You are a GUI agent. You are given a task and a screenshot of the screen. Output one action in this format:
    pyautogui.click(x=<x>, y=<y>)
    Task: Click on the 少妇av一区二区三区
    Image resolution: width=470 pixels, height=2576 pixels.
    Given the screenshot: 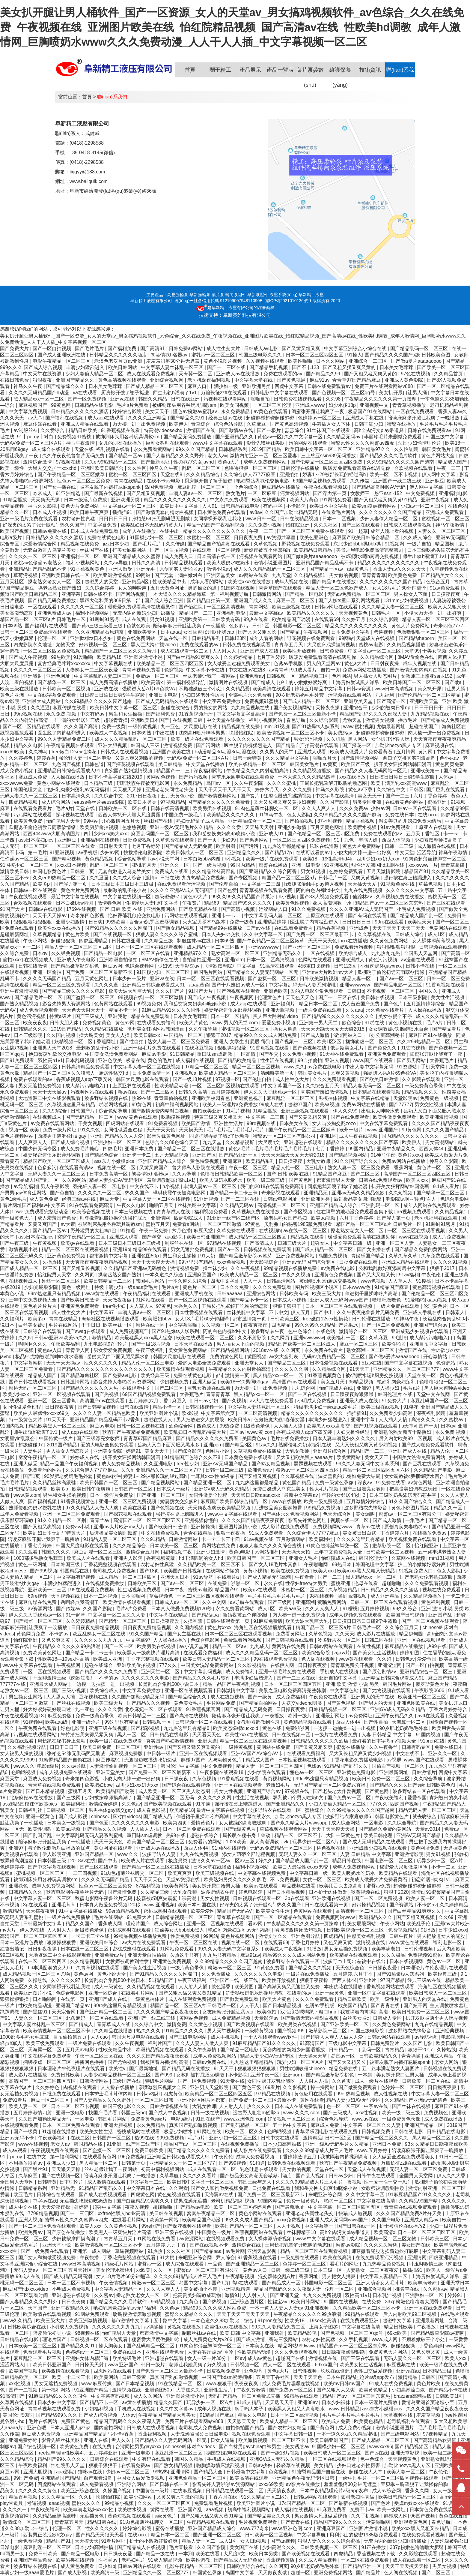 What is the action you would take?
    pyautogui.click(x=422, y=506)
    